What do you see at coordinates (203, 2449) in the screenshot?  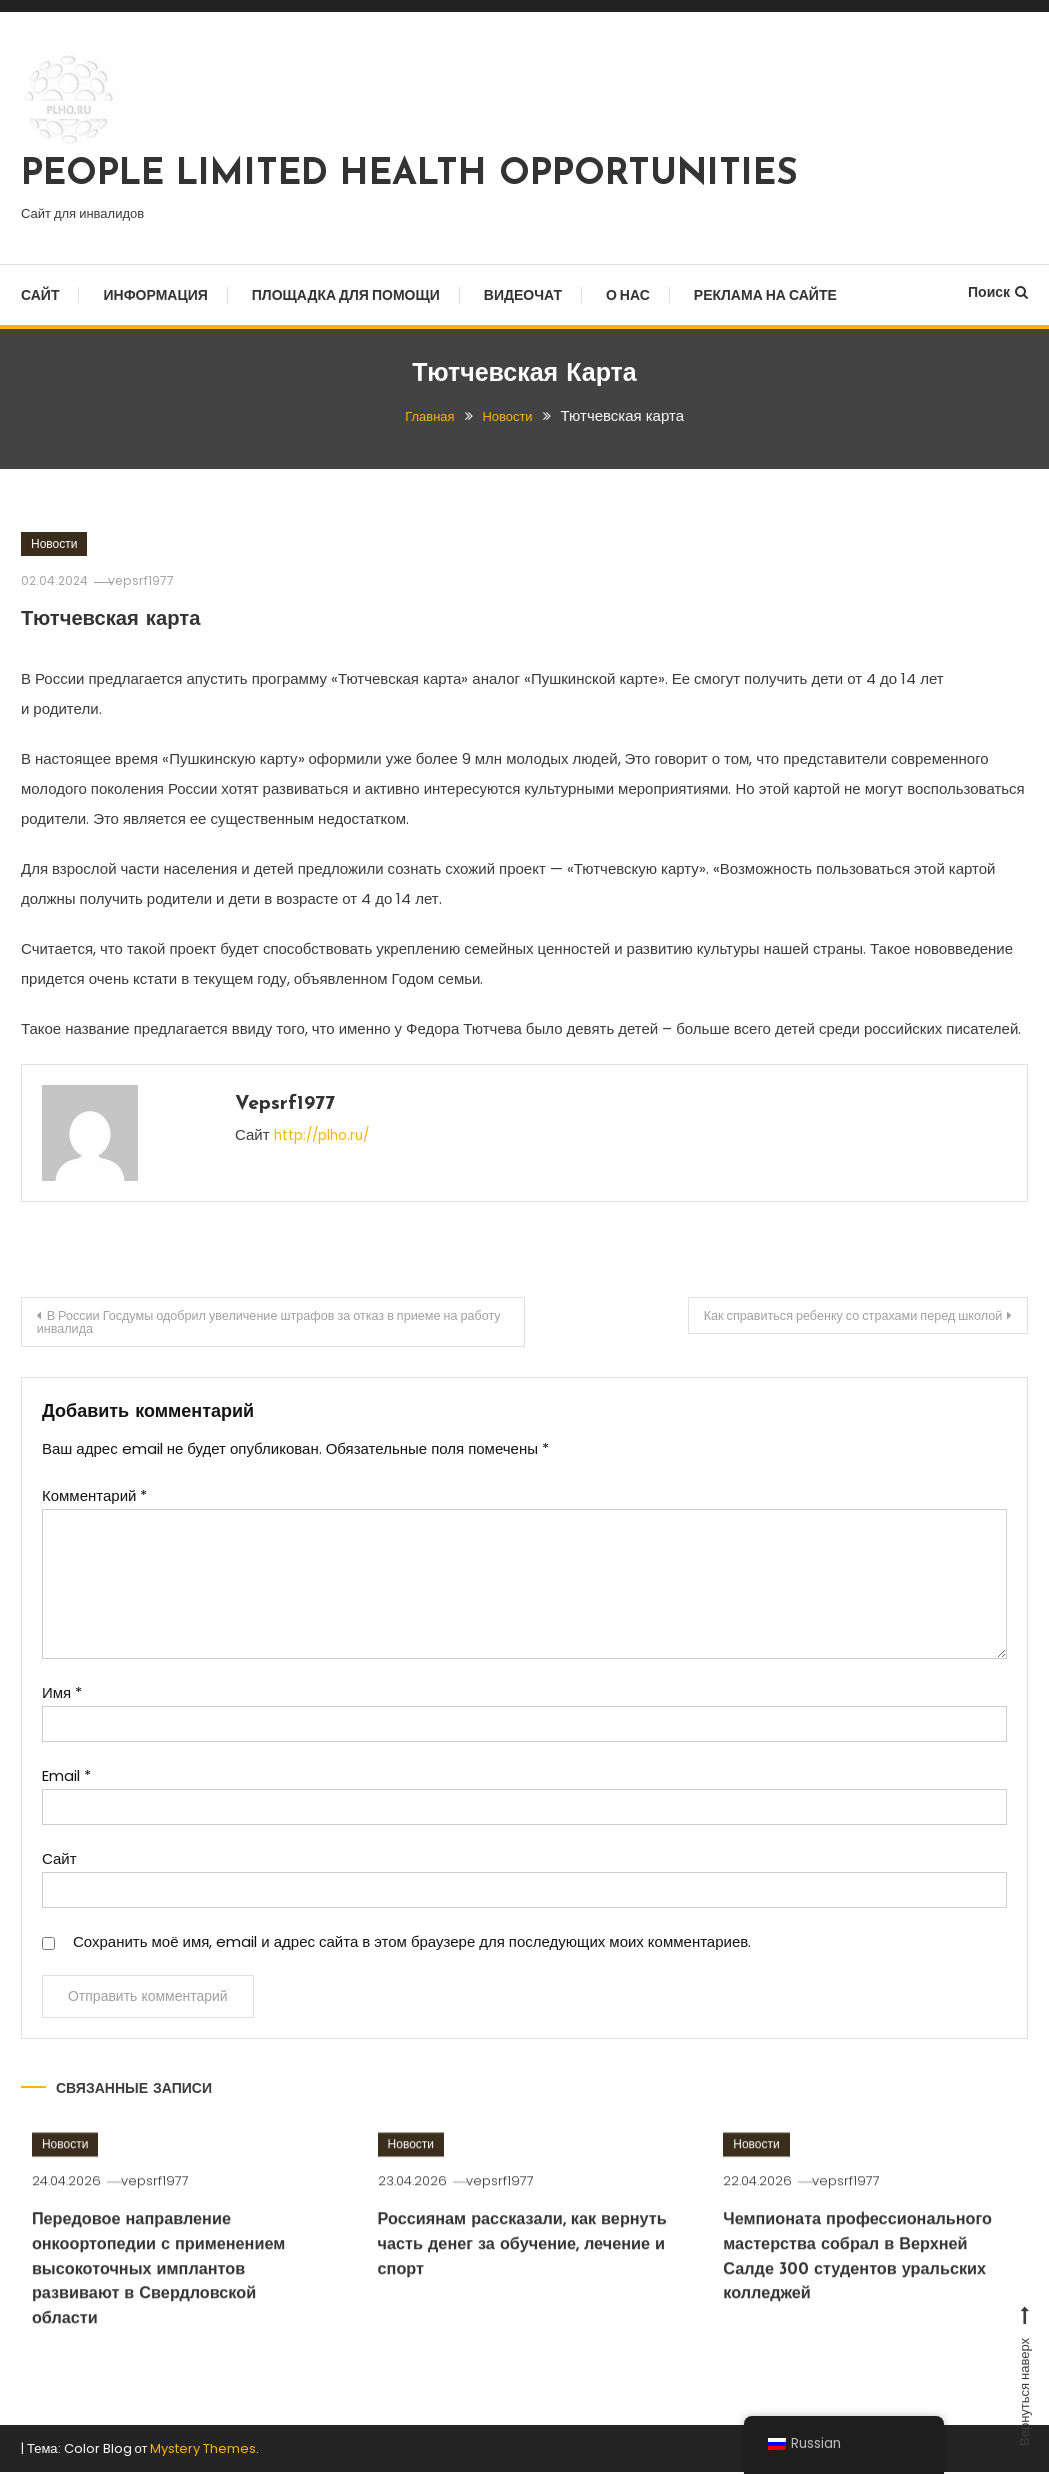 I see `Mystery Themes` at bounding box center [203, 2449].